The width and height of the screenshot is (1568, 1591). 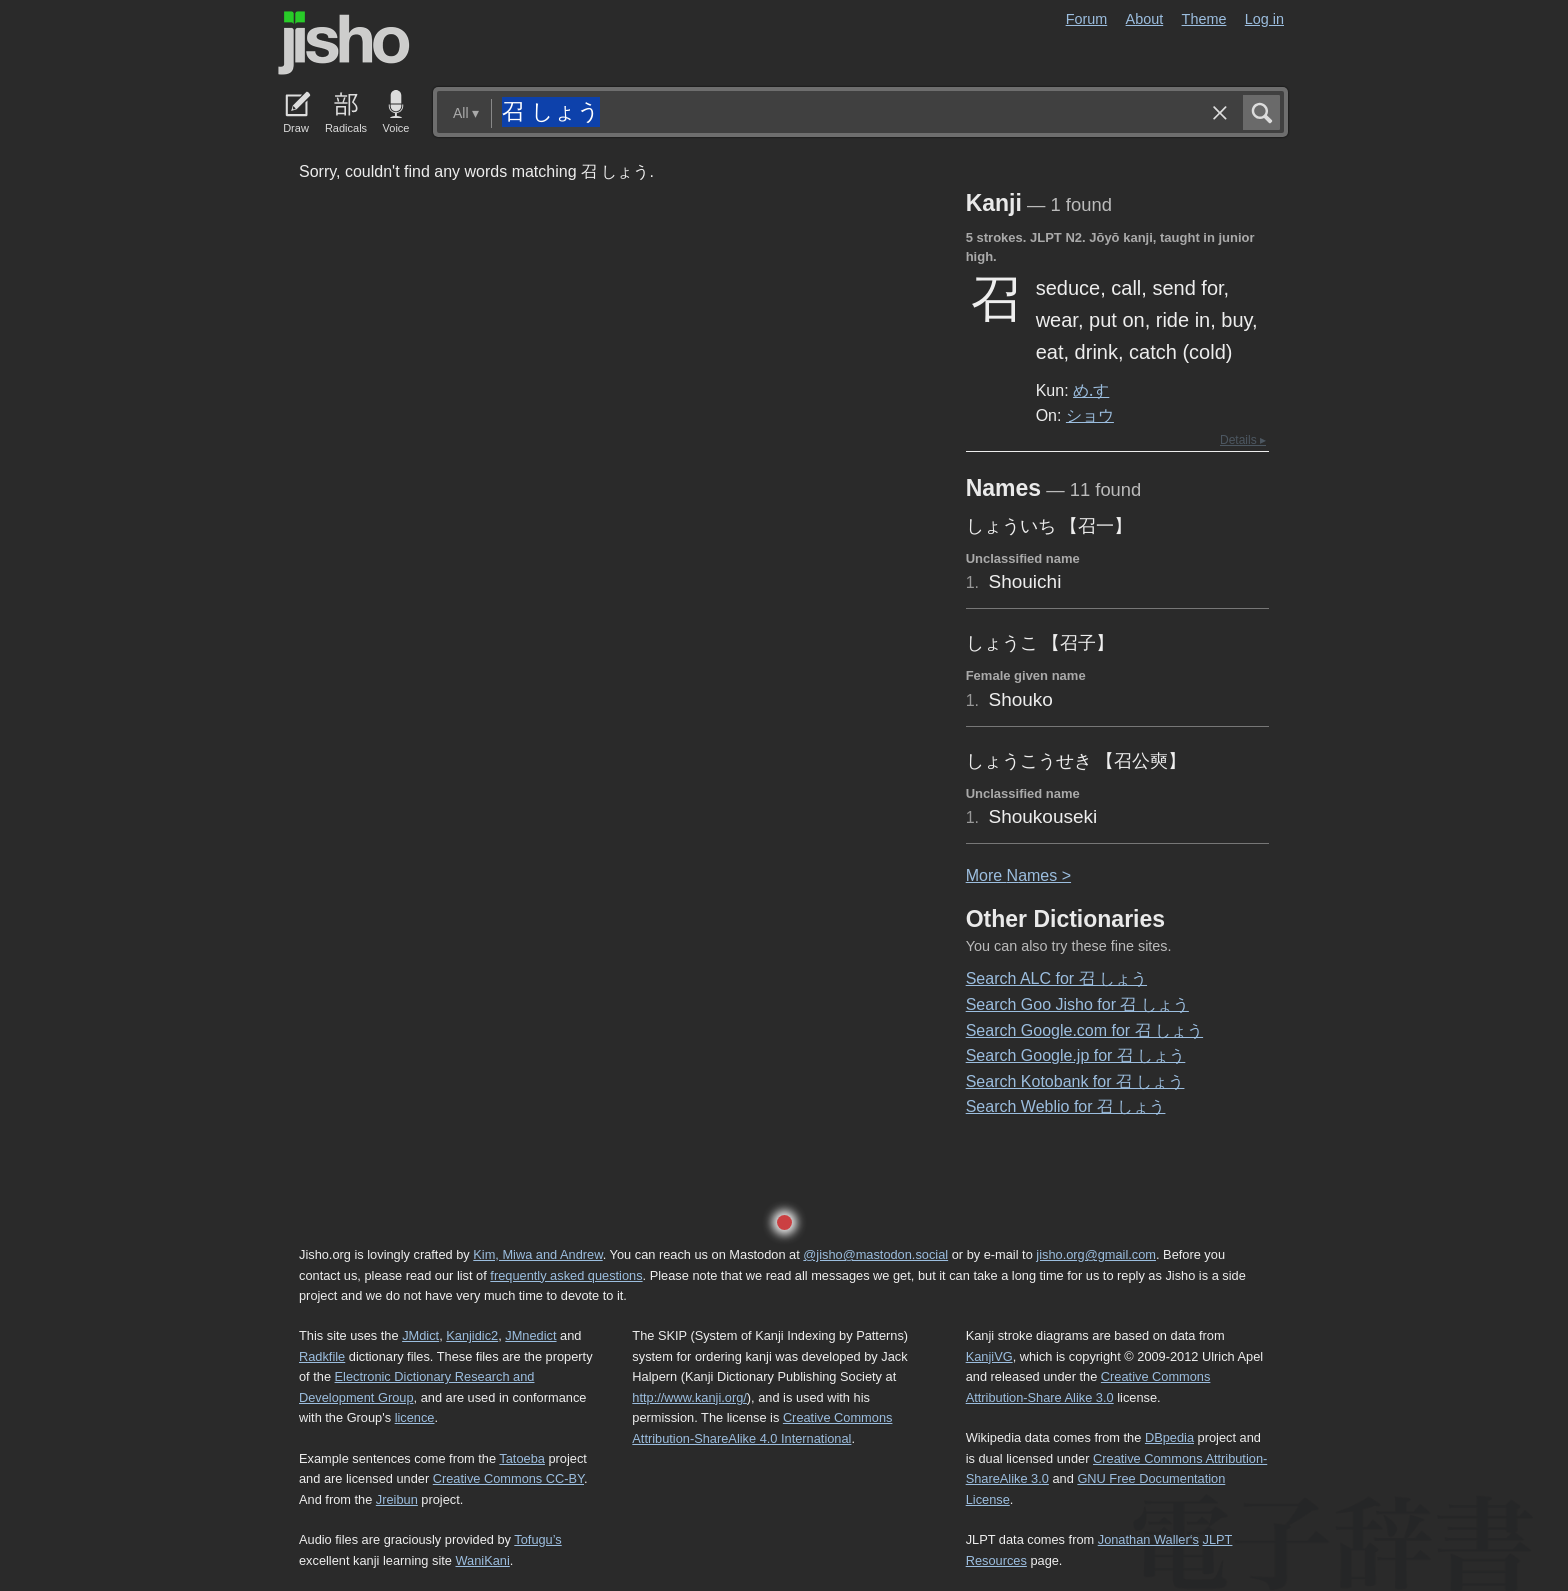 I want to click on Jreibun, so click(x=397, y=1499).